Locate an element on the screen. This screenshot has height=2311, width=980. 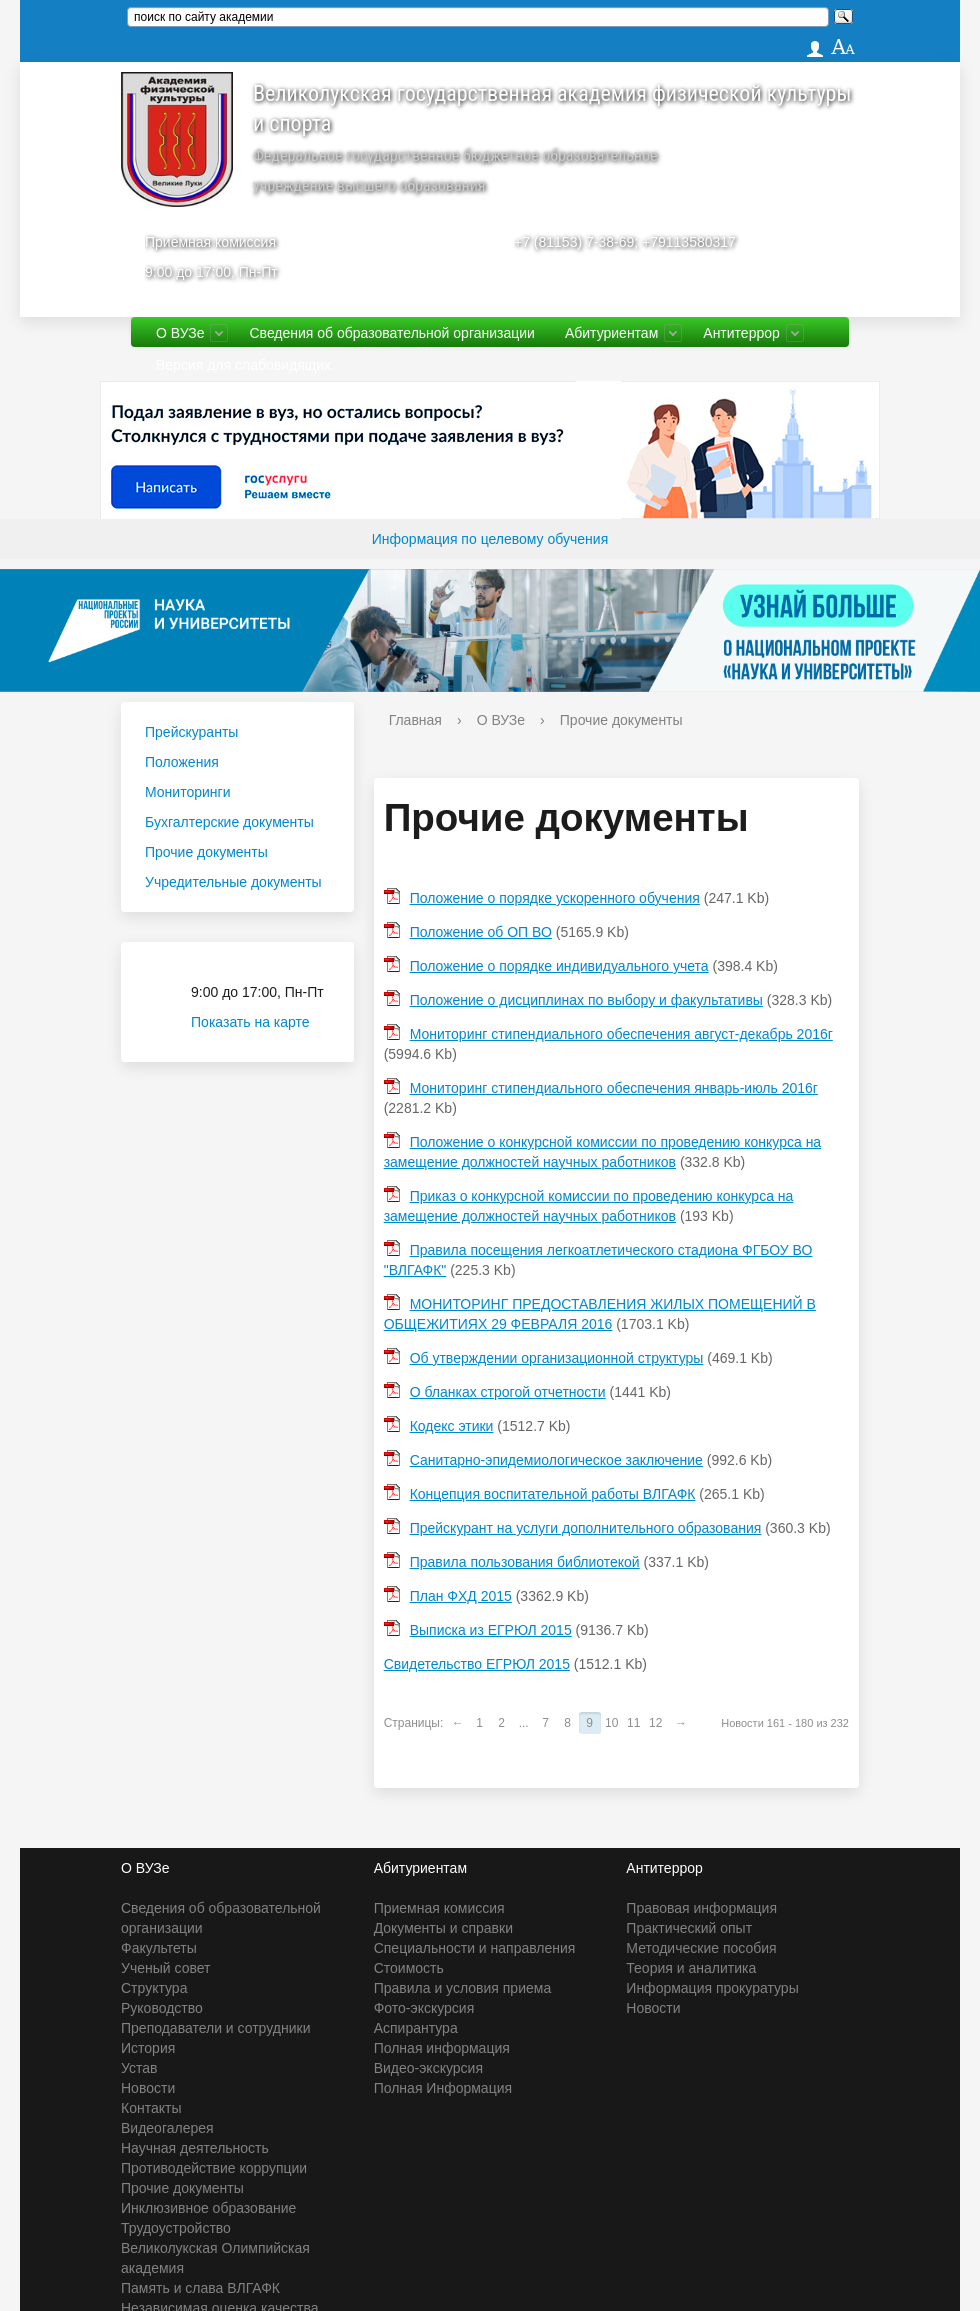
План ФХД 2015 is located at coordinates (461, 1596).